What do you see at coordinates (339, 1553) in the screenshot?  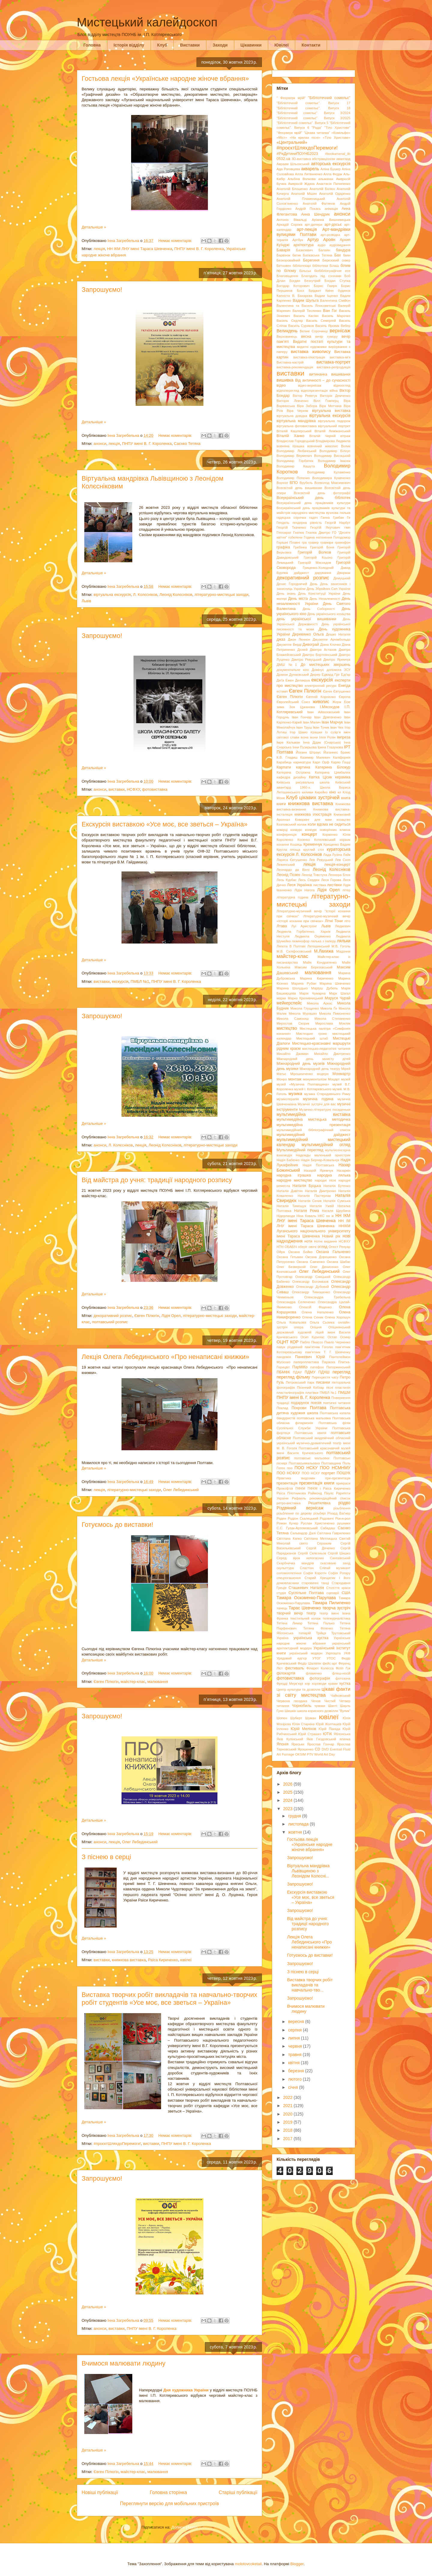 I see `Сергій Шишко` at bounding box center [339, 1553].